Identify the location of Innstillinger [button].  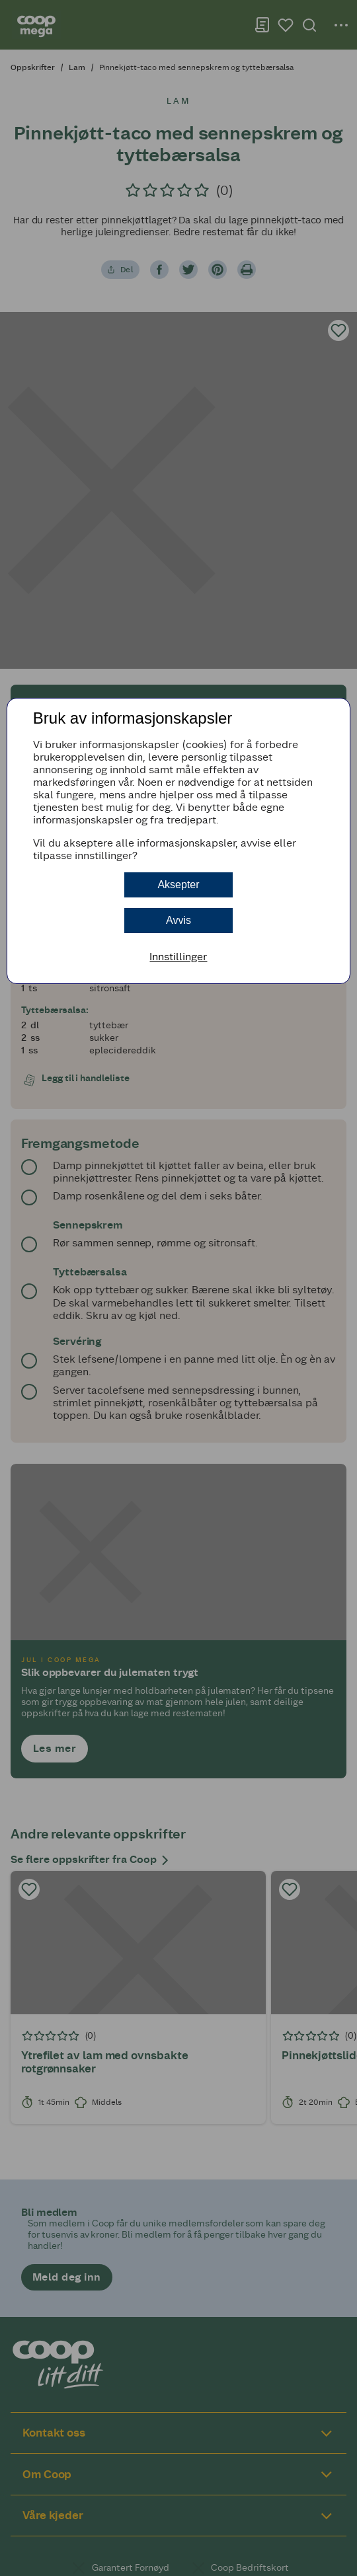
(178, 956).